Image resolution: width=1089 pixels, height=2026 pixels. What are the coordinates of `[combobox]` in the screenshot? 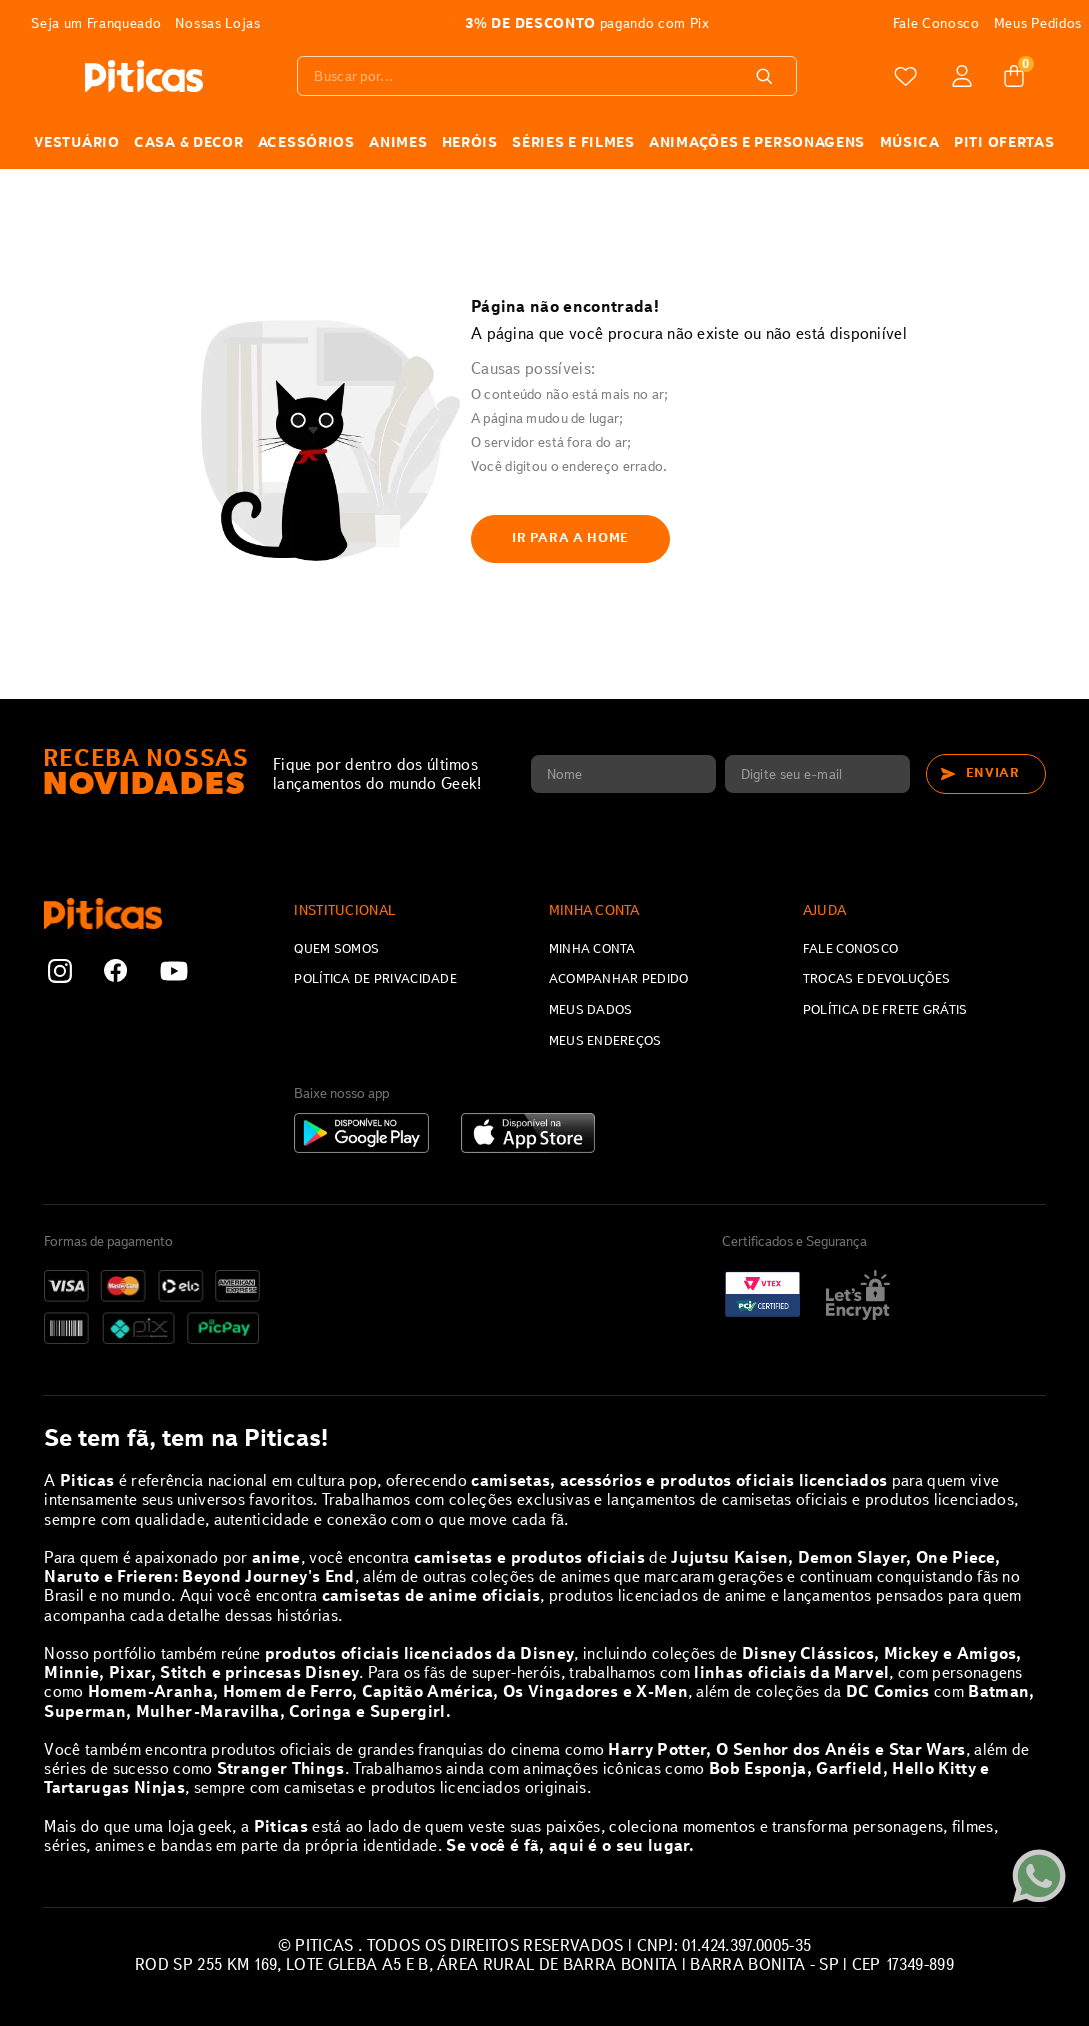 It's located at (551, 76).